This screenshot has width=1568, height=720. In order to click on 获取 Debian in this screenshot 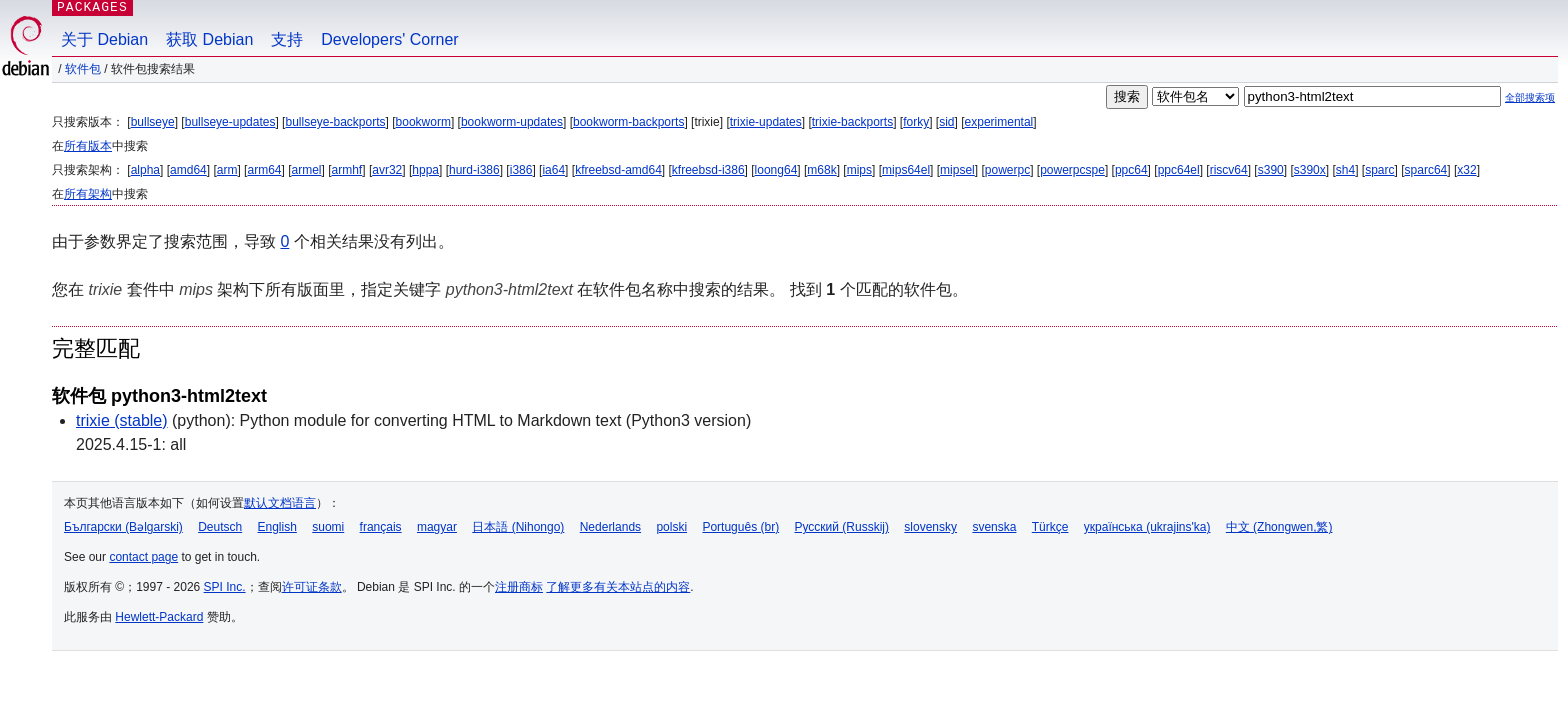, I will do `click(209, 39)`.